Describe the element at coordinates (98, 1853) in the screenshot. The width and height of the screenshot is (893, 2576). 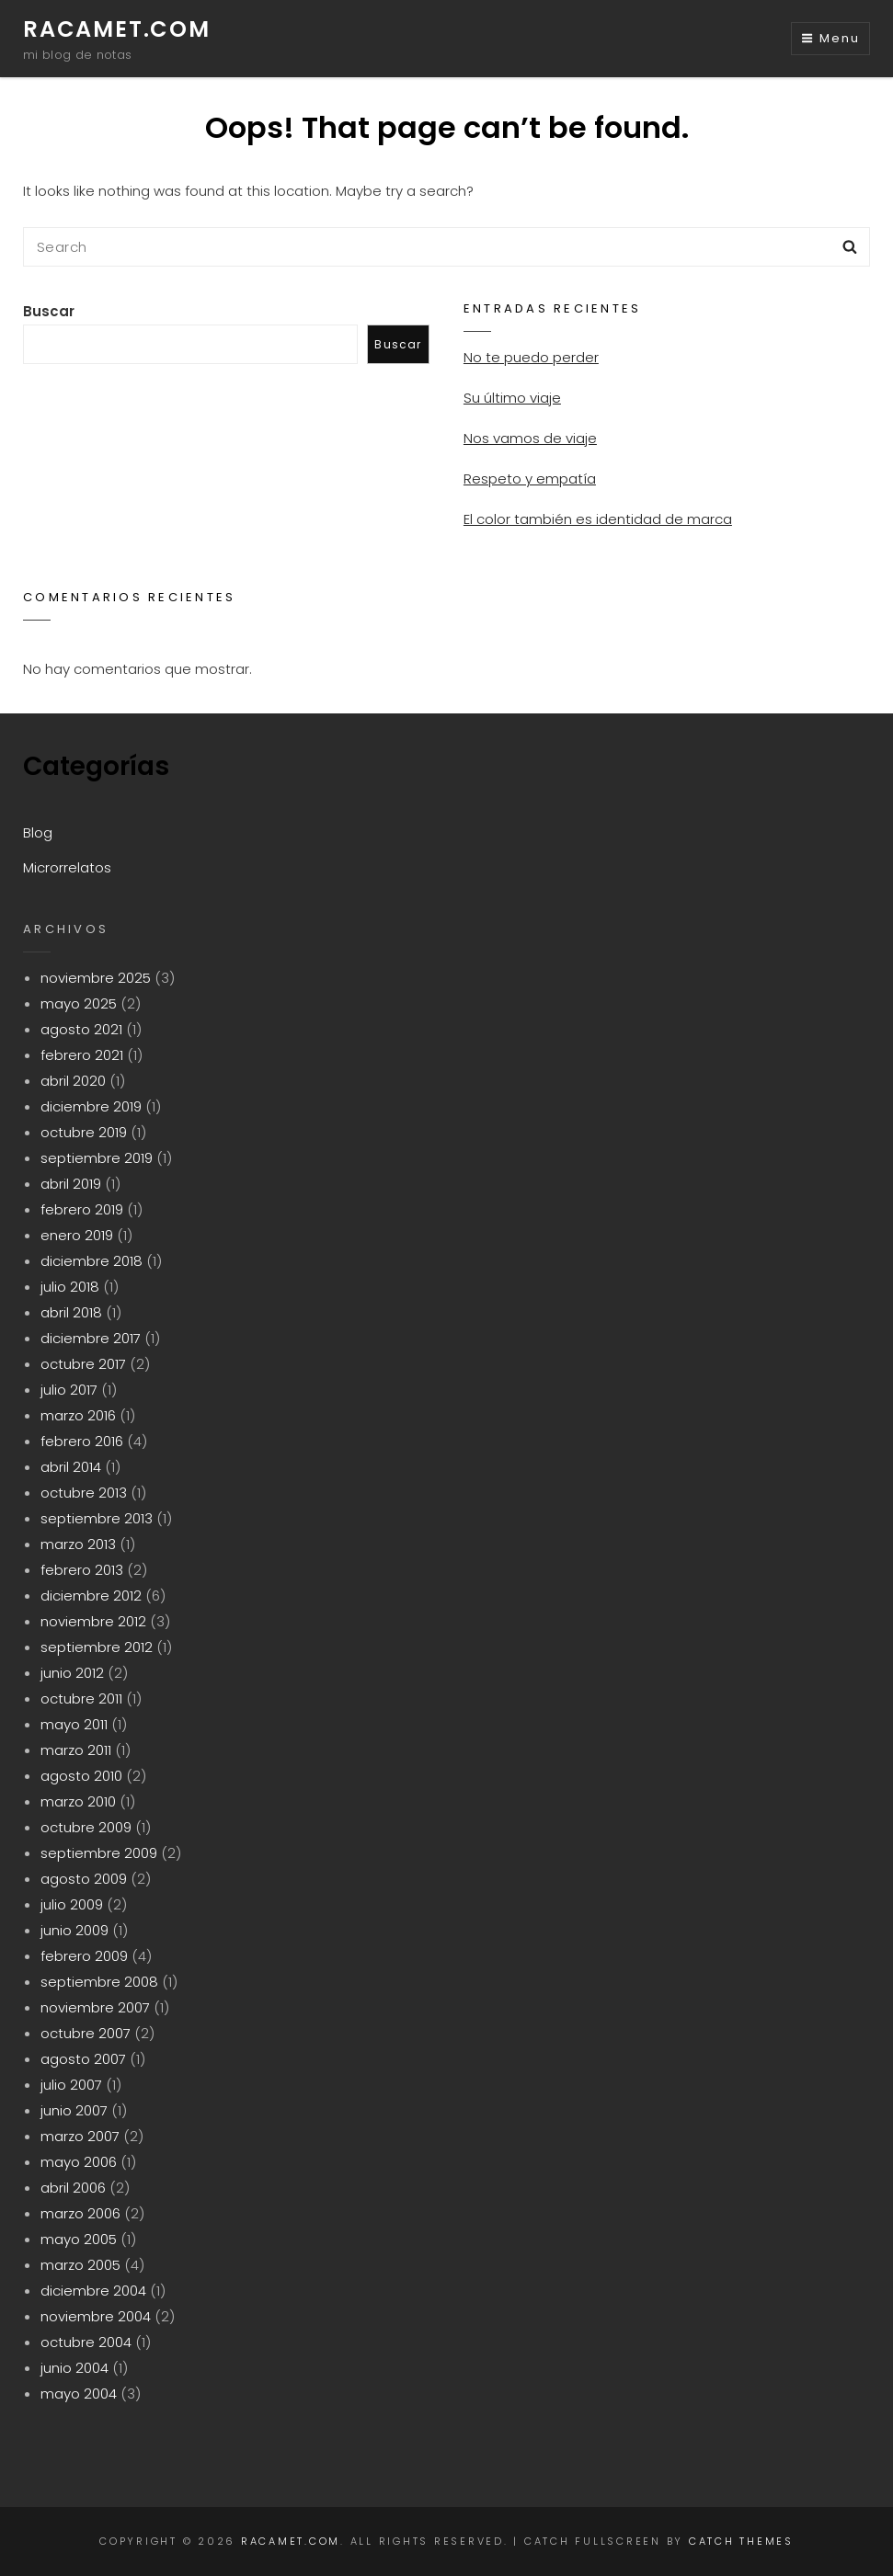
I see `septiembre 2009` at that location.